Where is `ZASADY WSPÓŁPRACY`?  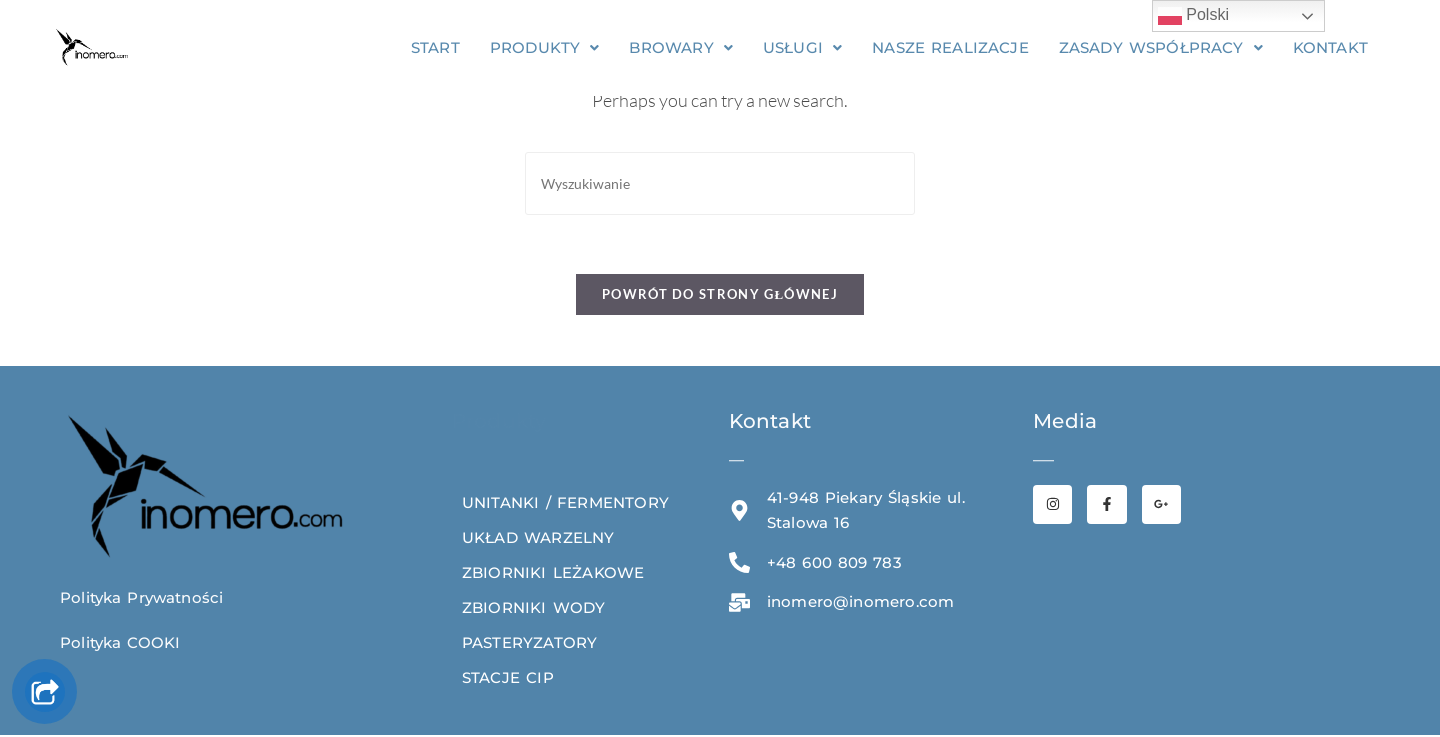
ZASADY WSPÓŁPRACY is located at coordinates (1162, 47).